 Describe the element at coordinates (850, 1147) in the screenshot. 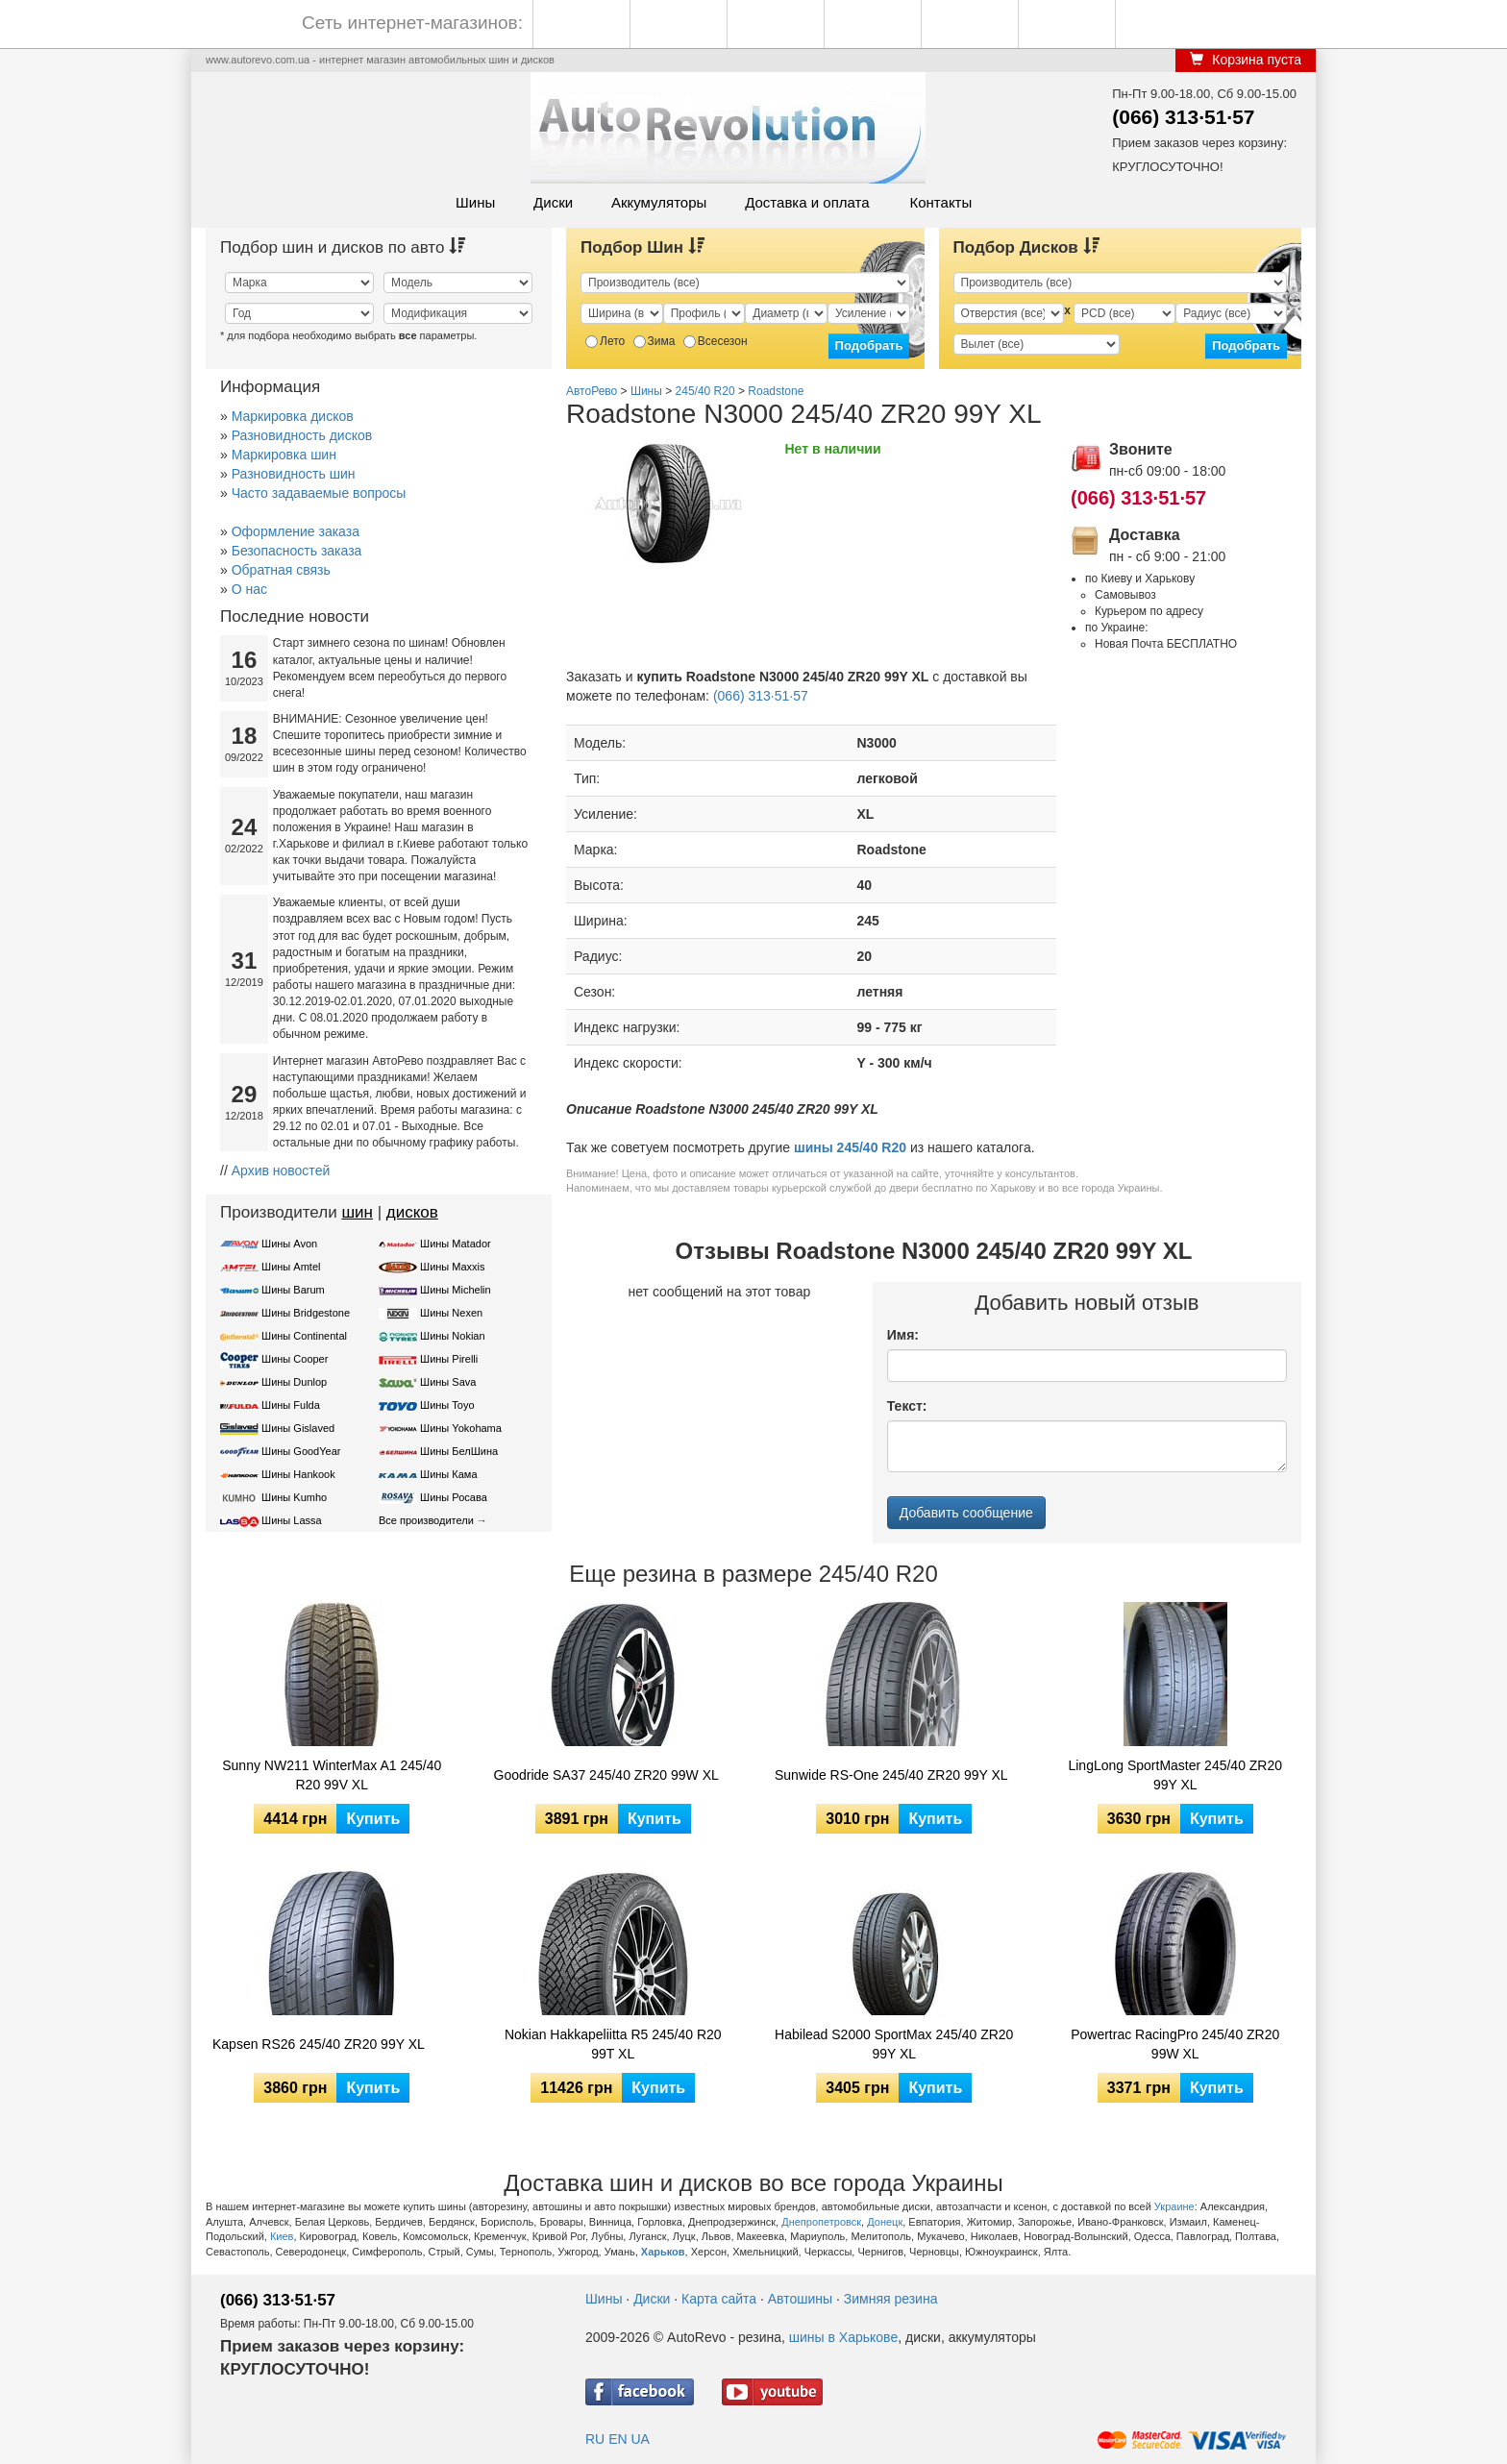

I see `шины 245/40 R20` at that location.